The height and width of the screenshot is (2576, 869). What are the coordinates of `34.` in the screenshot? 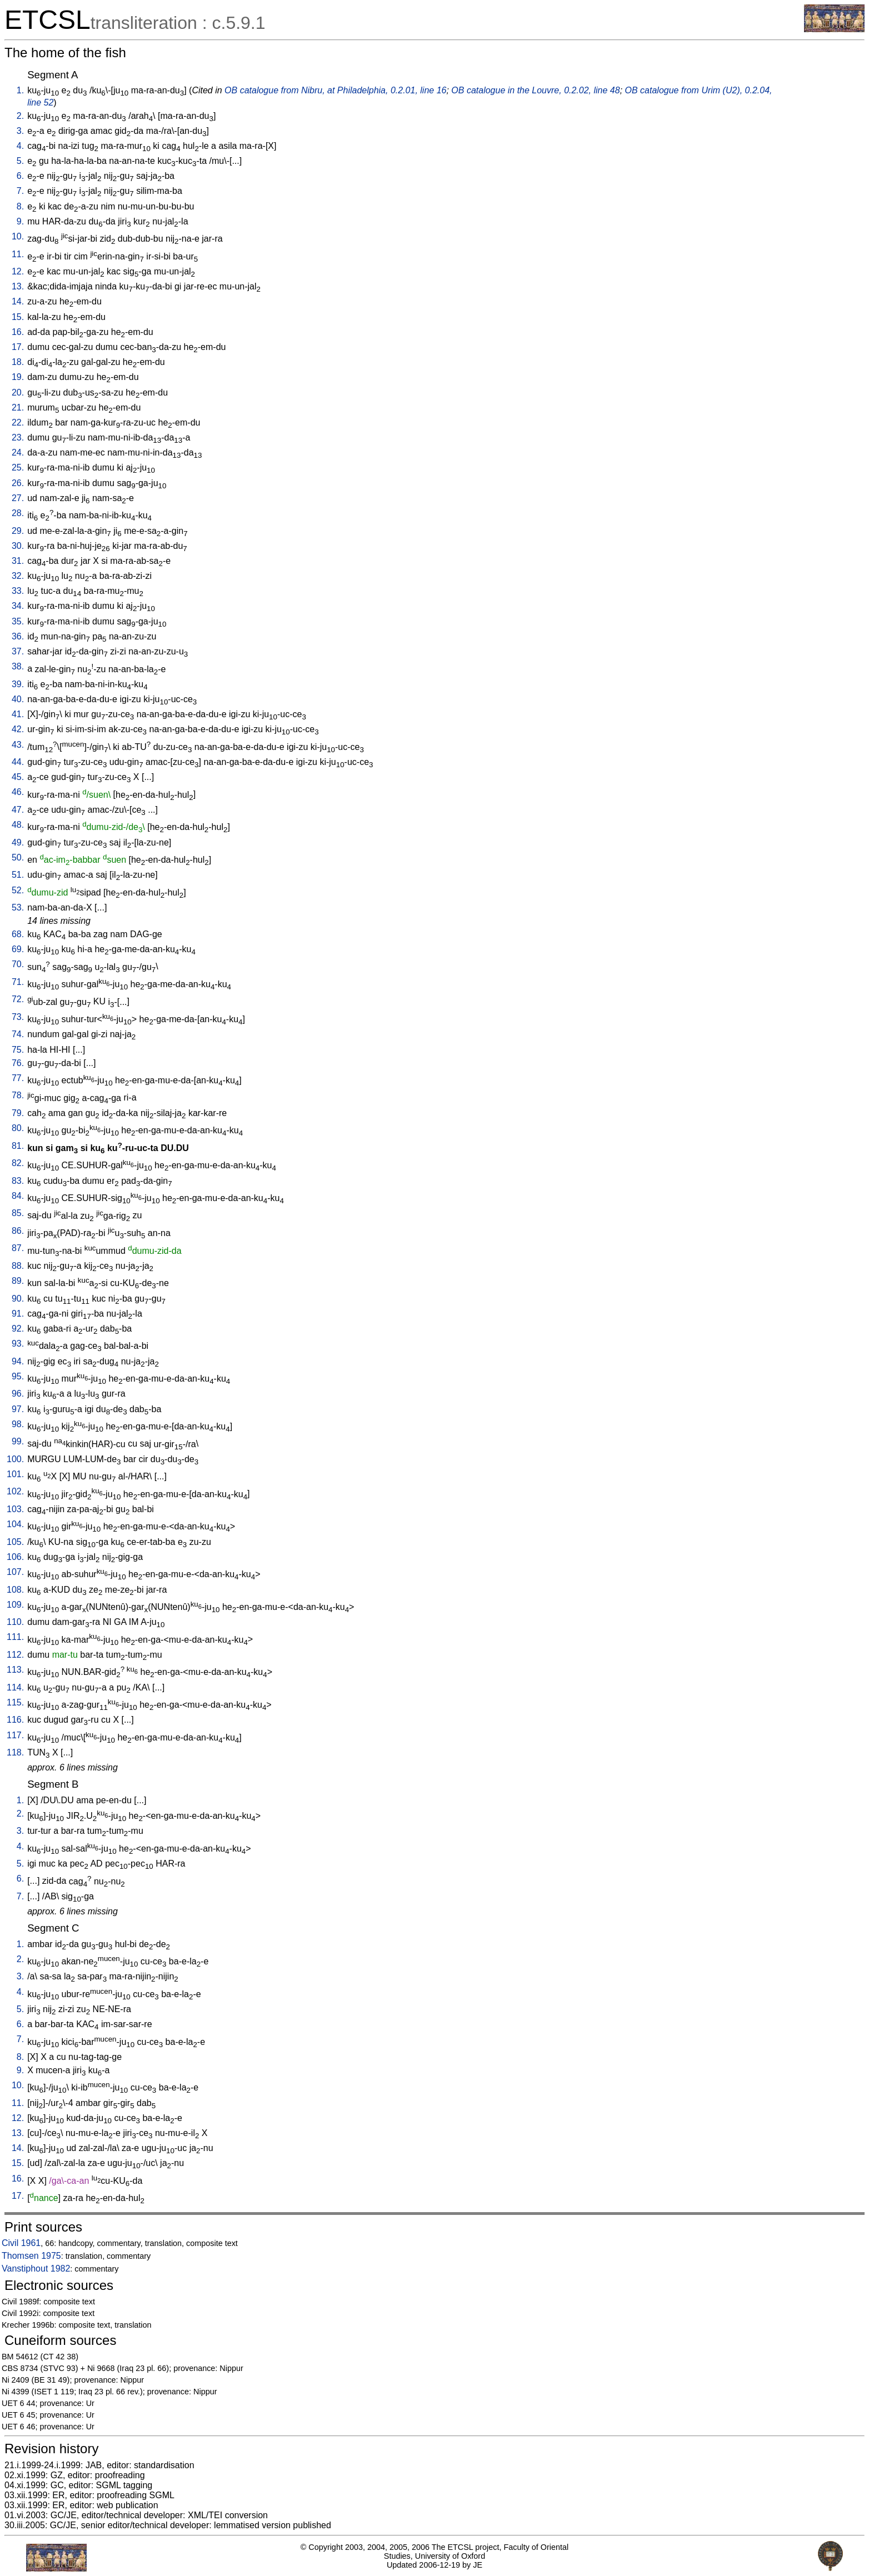 It's located at (18, 606).